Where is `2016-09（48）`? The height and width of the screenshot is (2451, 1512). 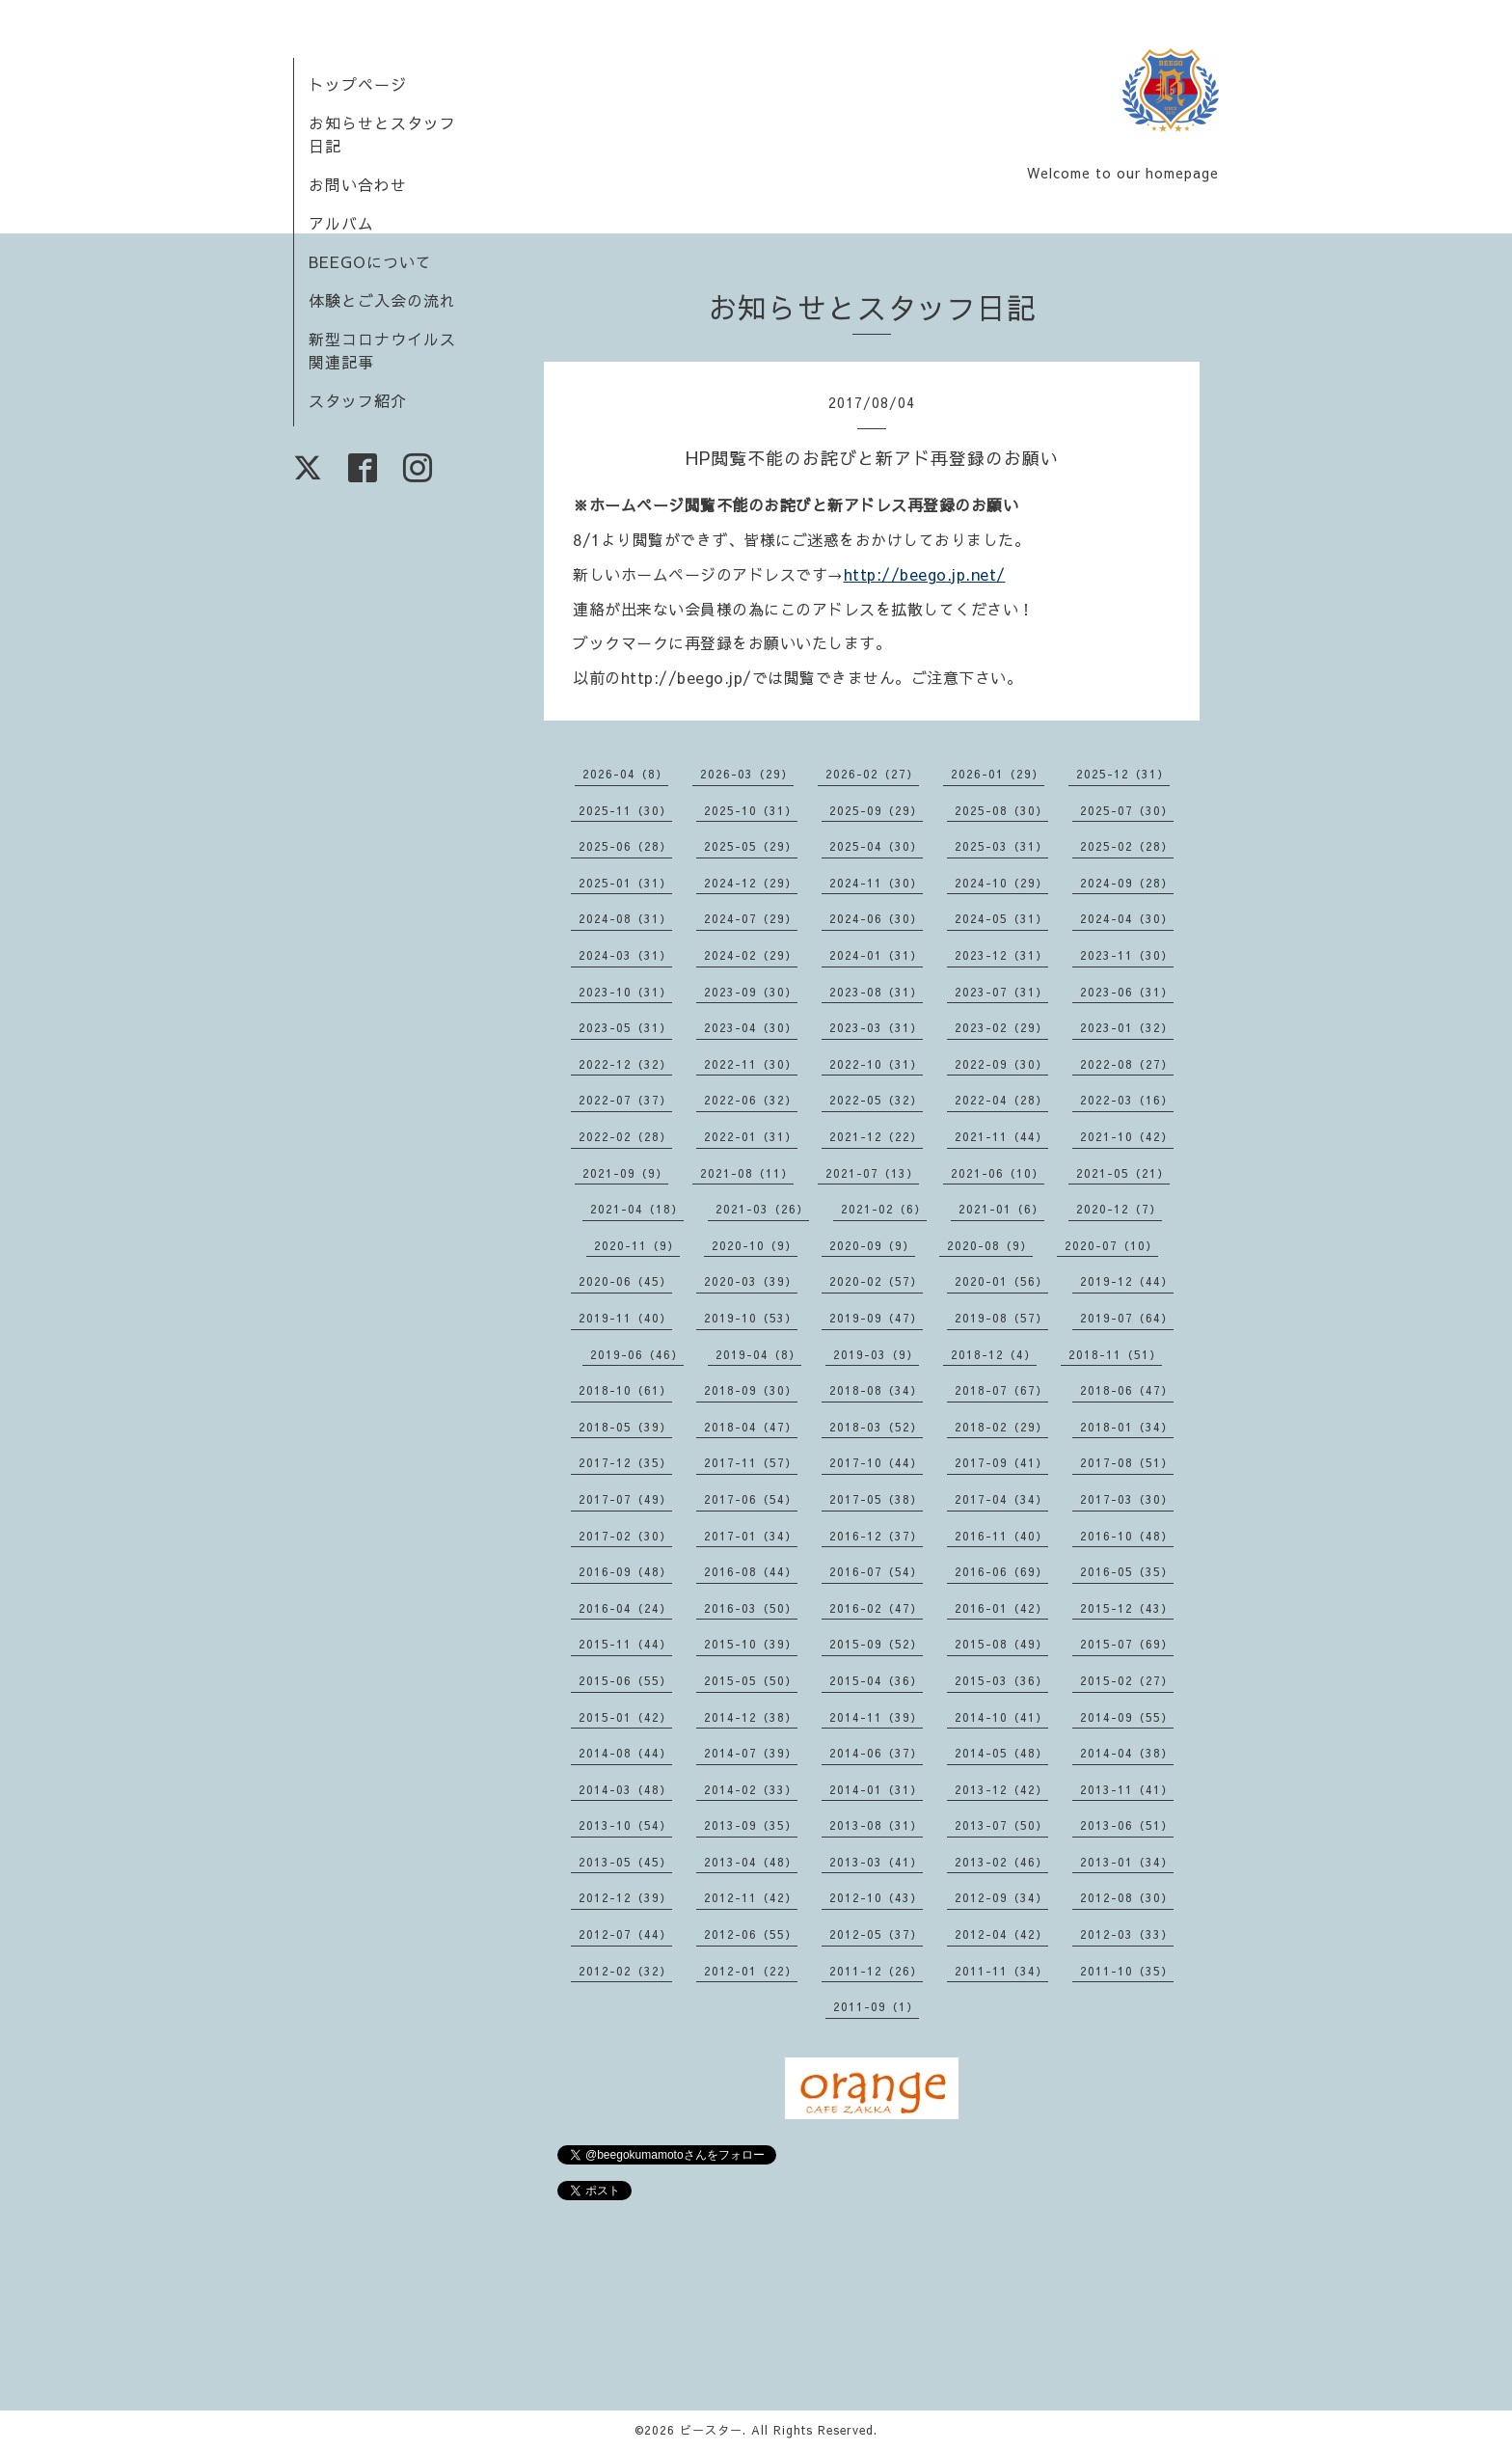
2016-09（48） is located at coordinates (625, 1571).